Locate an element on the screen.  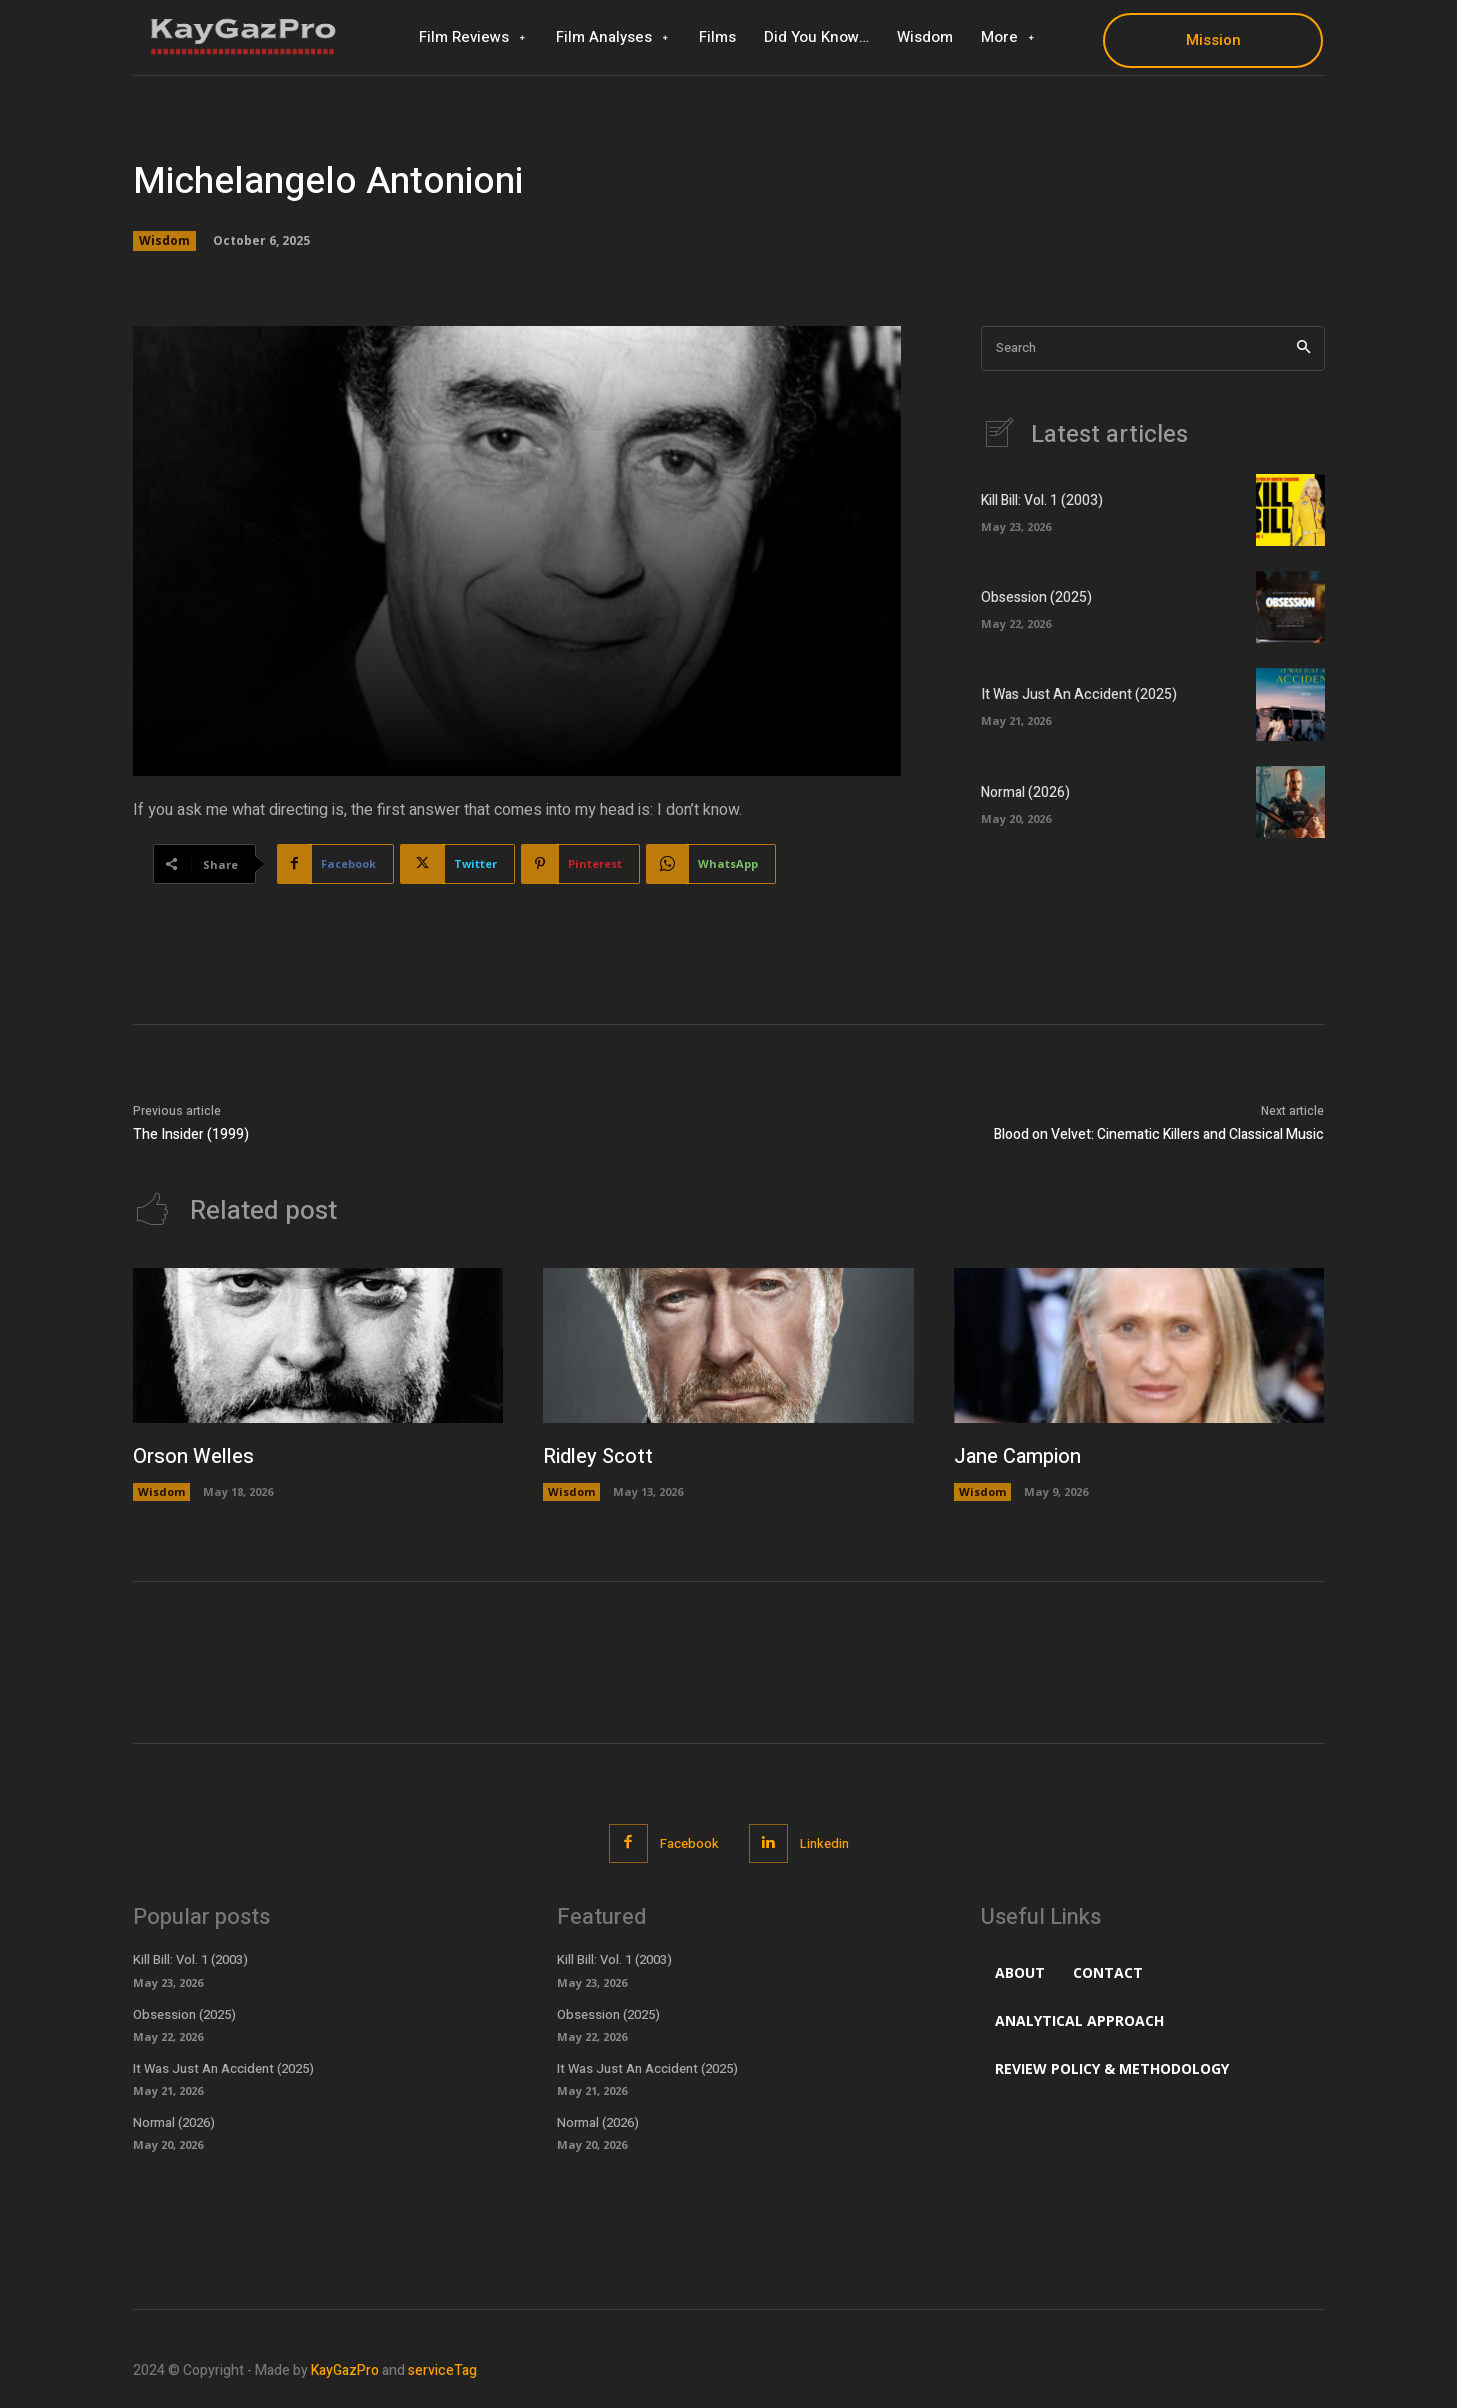
The Insider (1999) is located at coordinates (191, 1134).